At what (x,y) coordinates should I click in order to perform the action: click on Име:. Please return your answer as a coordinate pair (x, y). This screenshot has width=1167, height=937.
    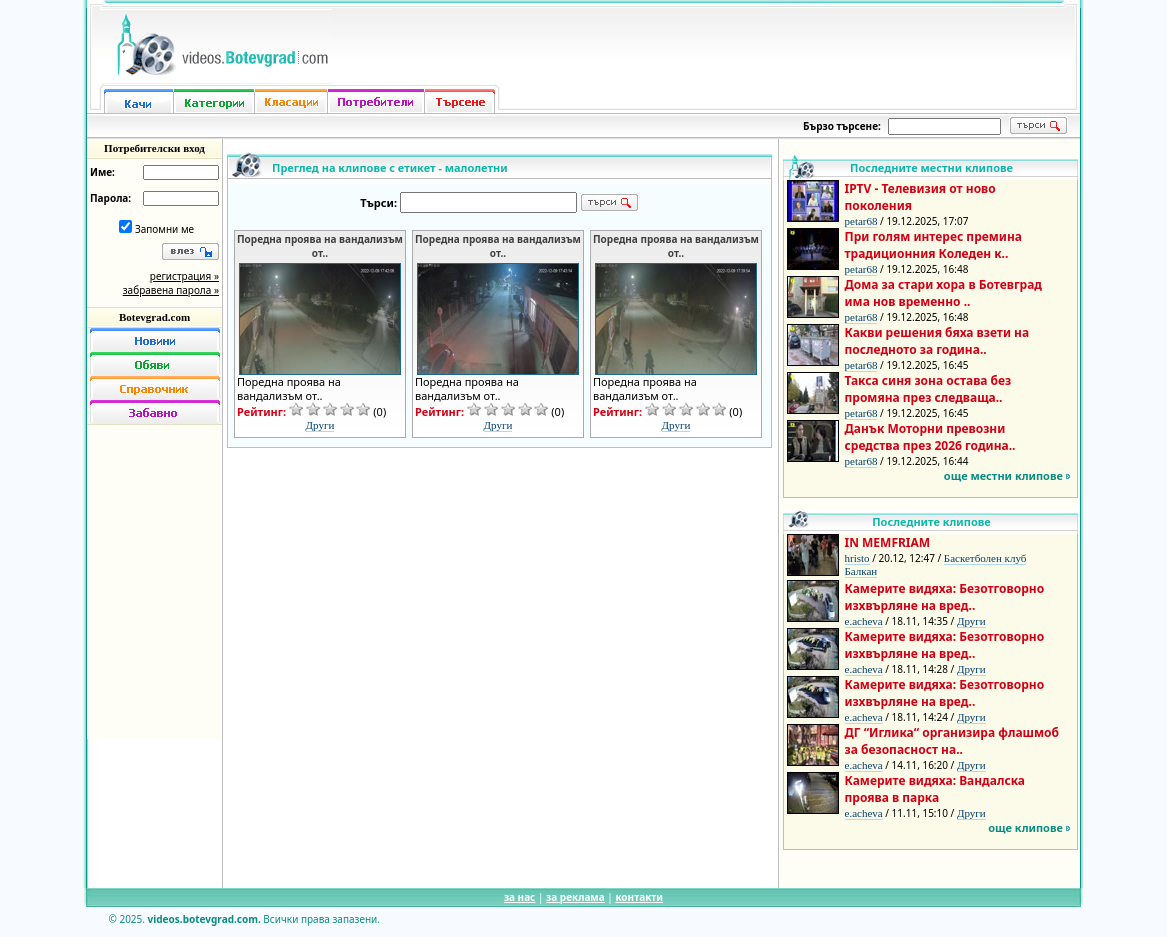
    Looking at the image, I should click on (102, 172).